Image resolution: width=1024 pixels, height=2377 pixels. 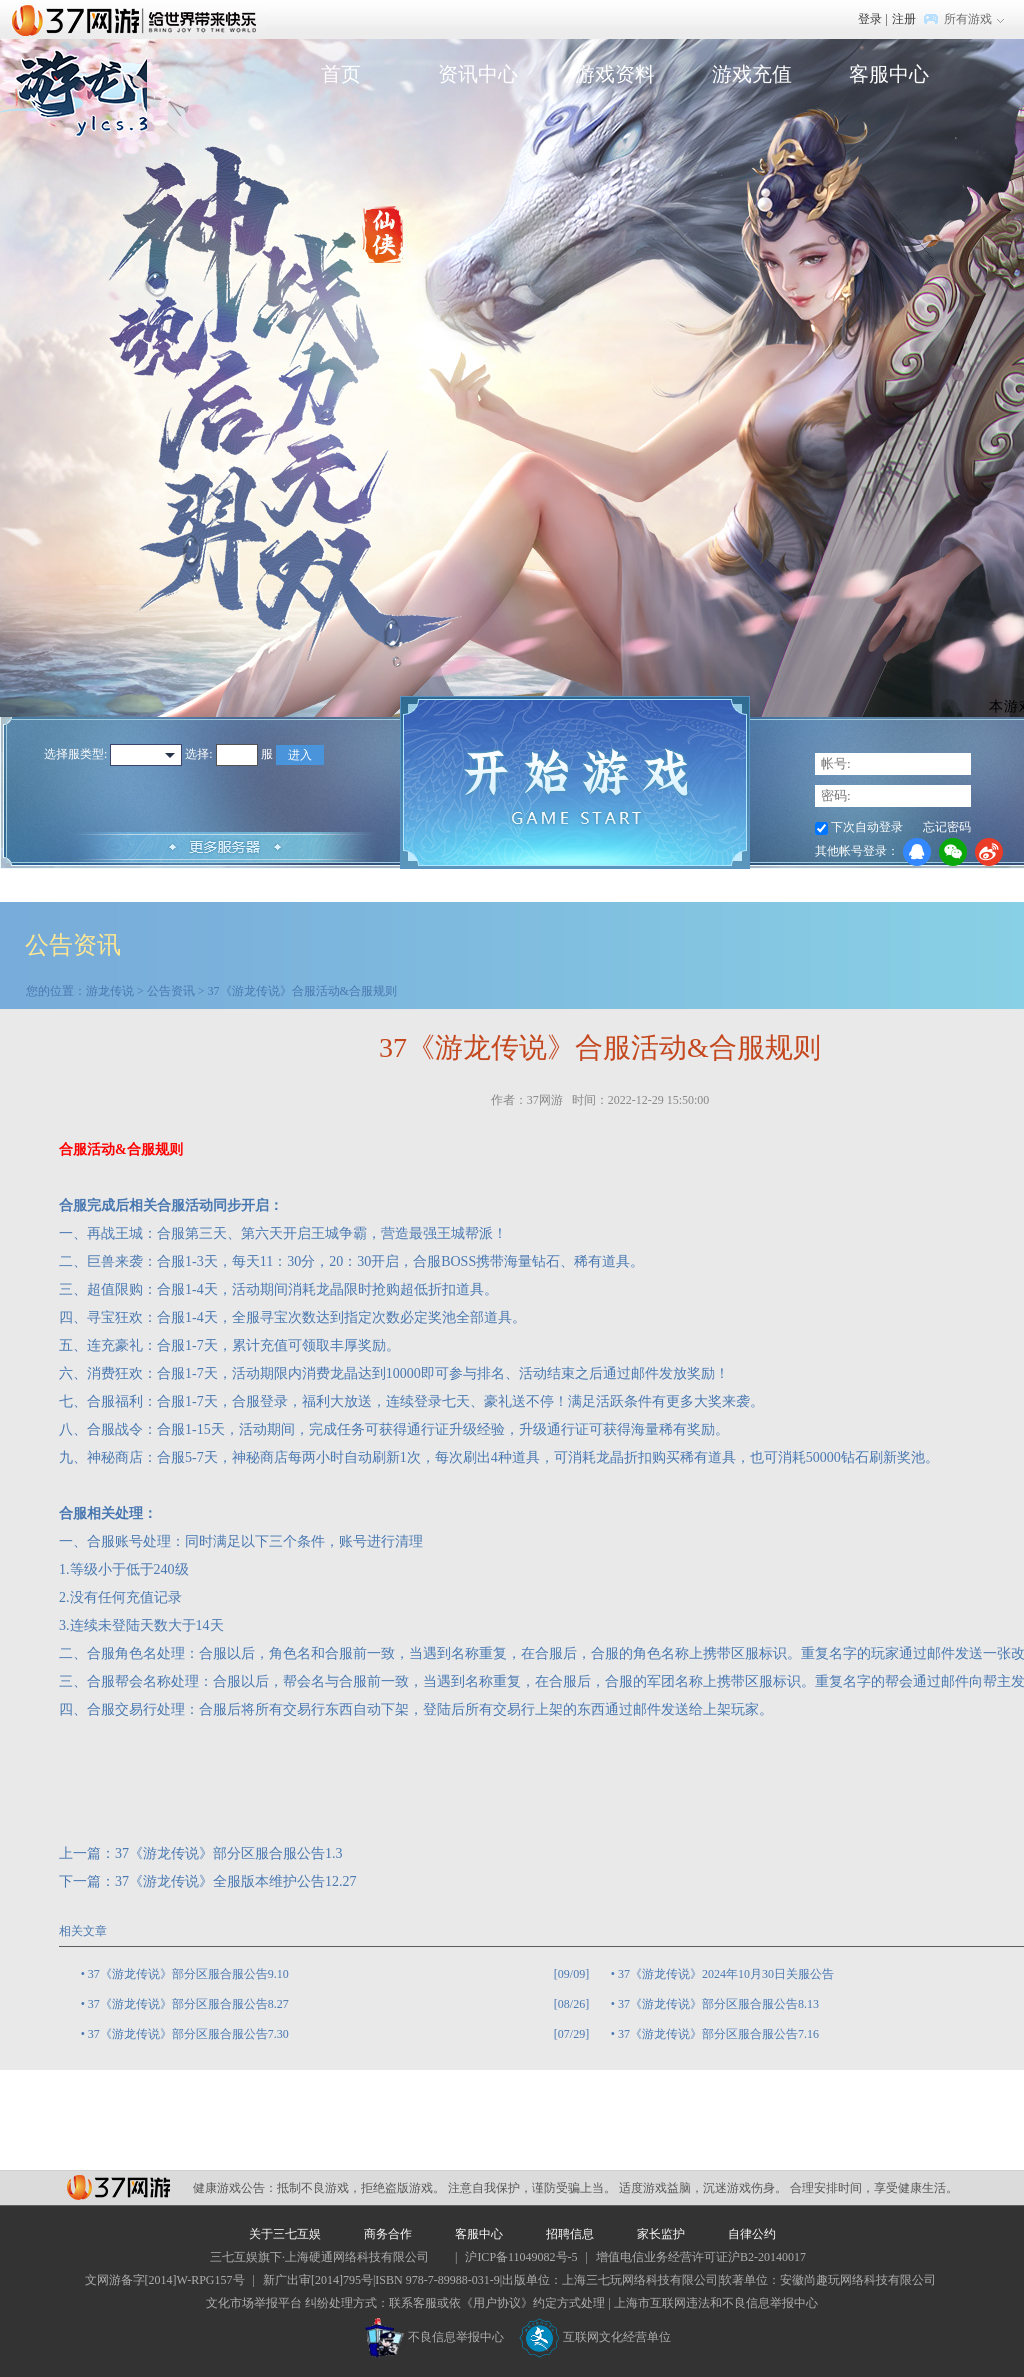 I want to click on 游龙传说, so click(x=110, y=991).